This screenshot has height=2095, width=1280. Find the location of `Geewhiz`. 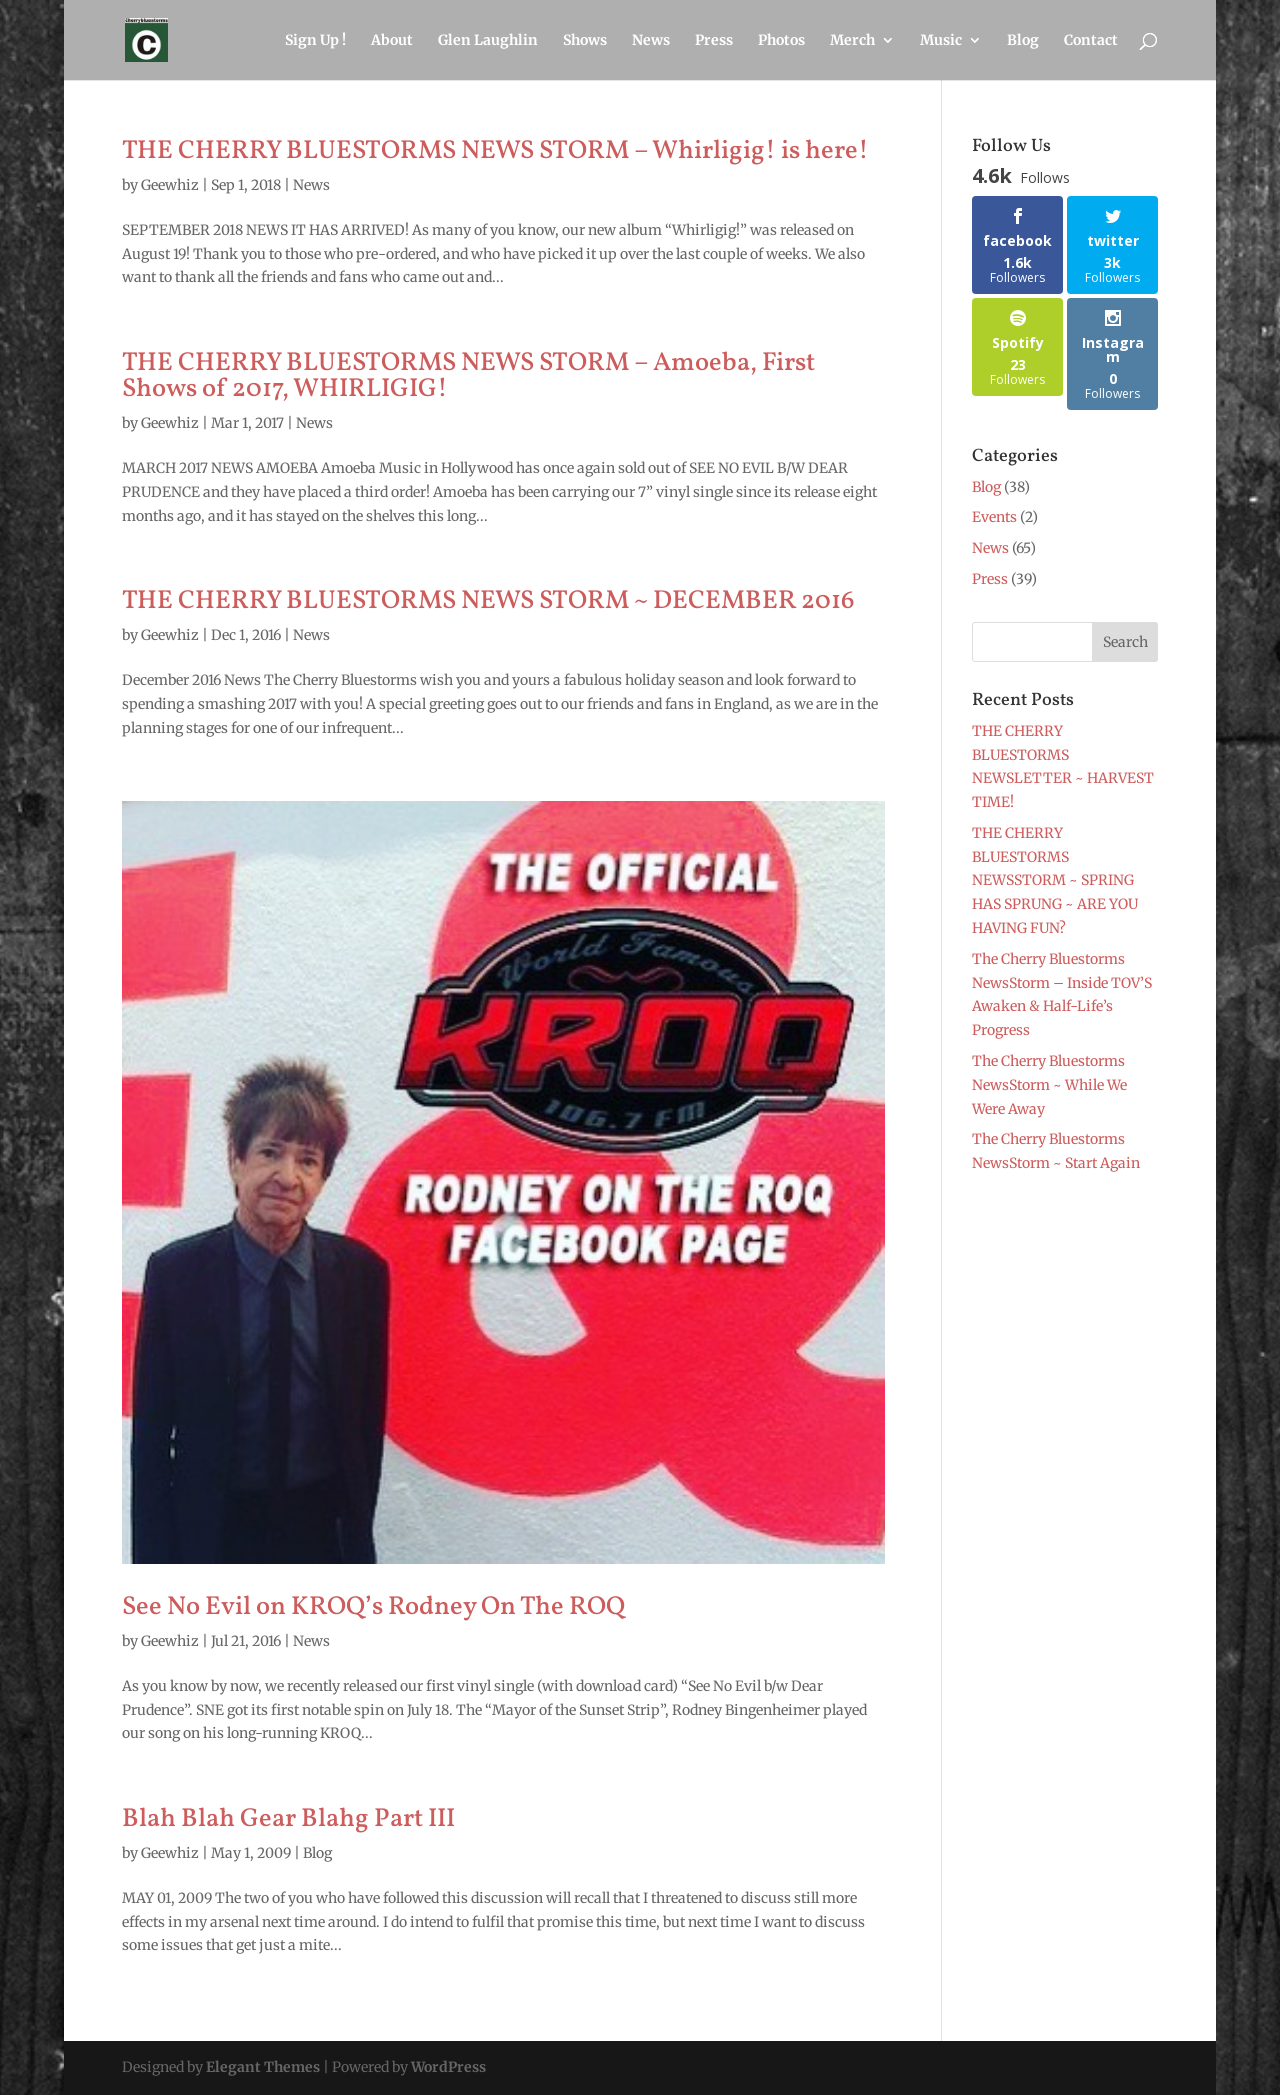

Geewhiz is located at coordinates (170, 185).